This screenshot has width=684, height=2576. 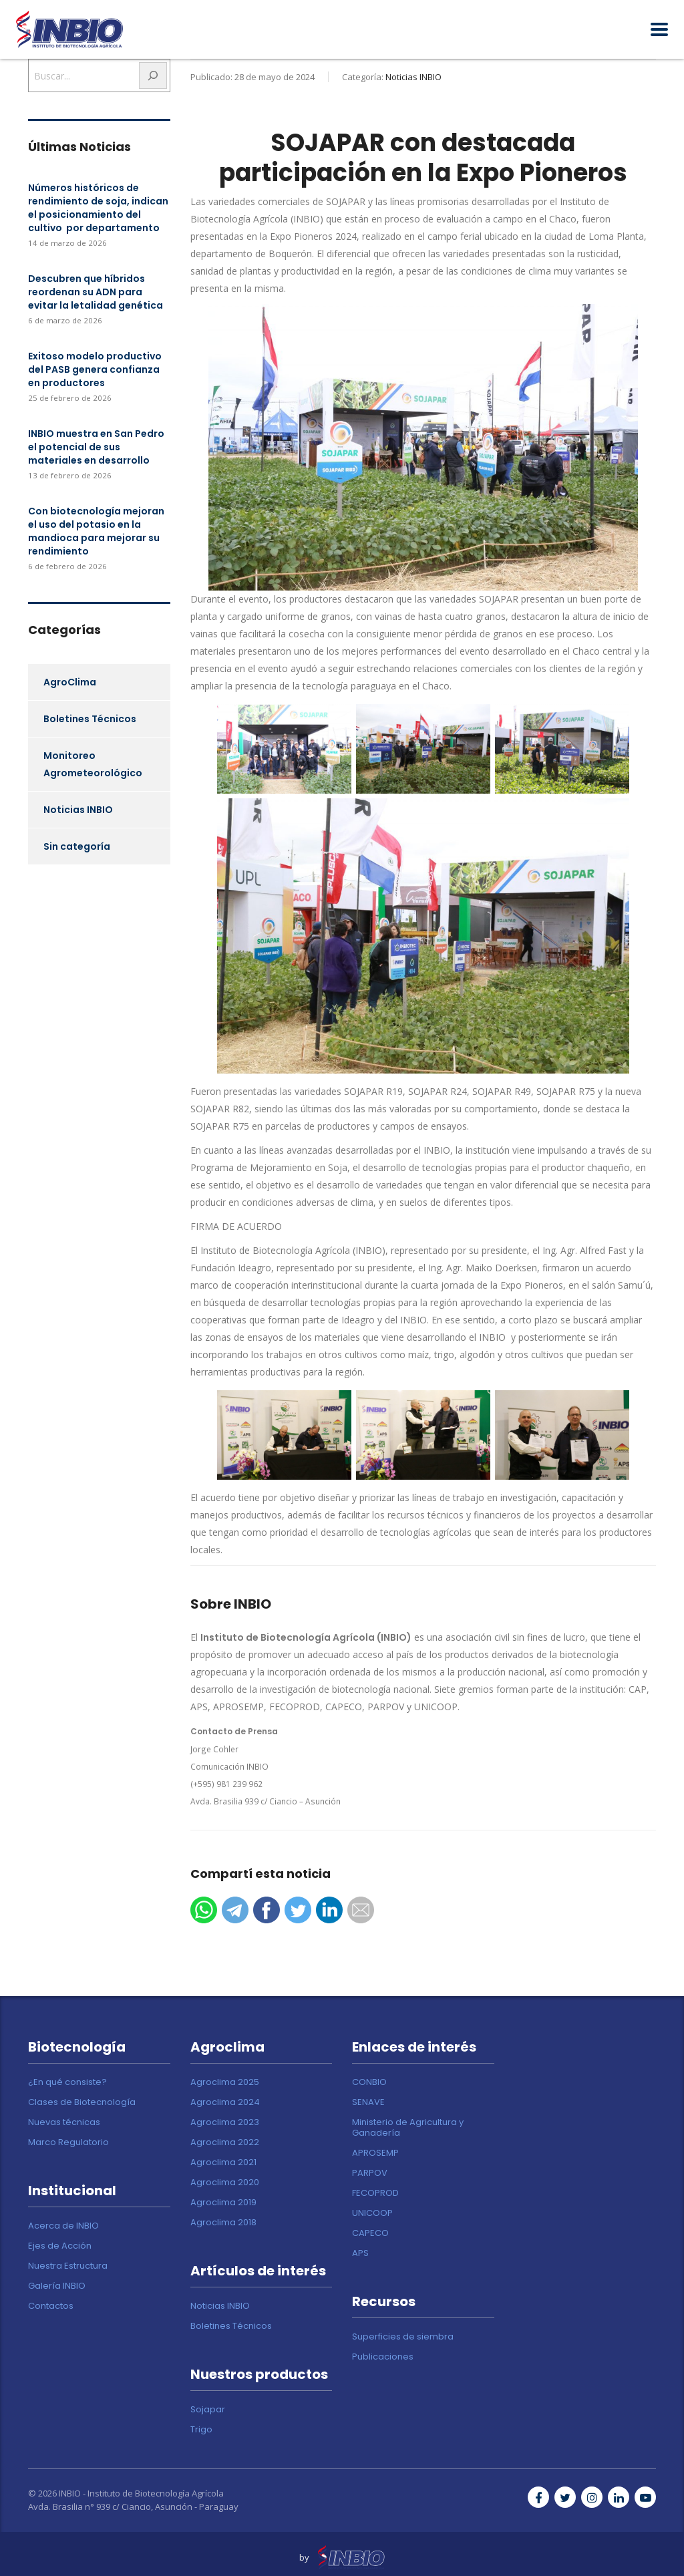 I want to click on Agroclima 2025, so click(x=224, y=2082).